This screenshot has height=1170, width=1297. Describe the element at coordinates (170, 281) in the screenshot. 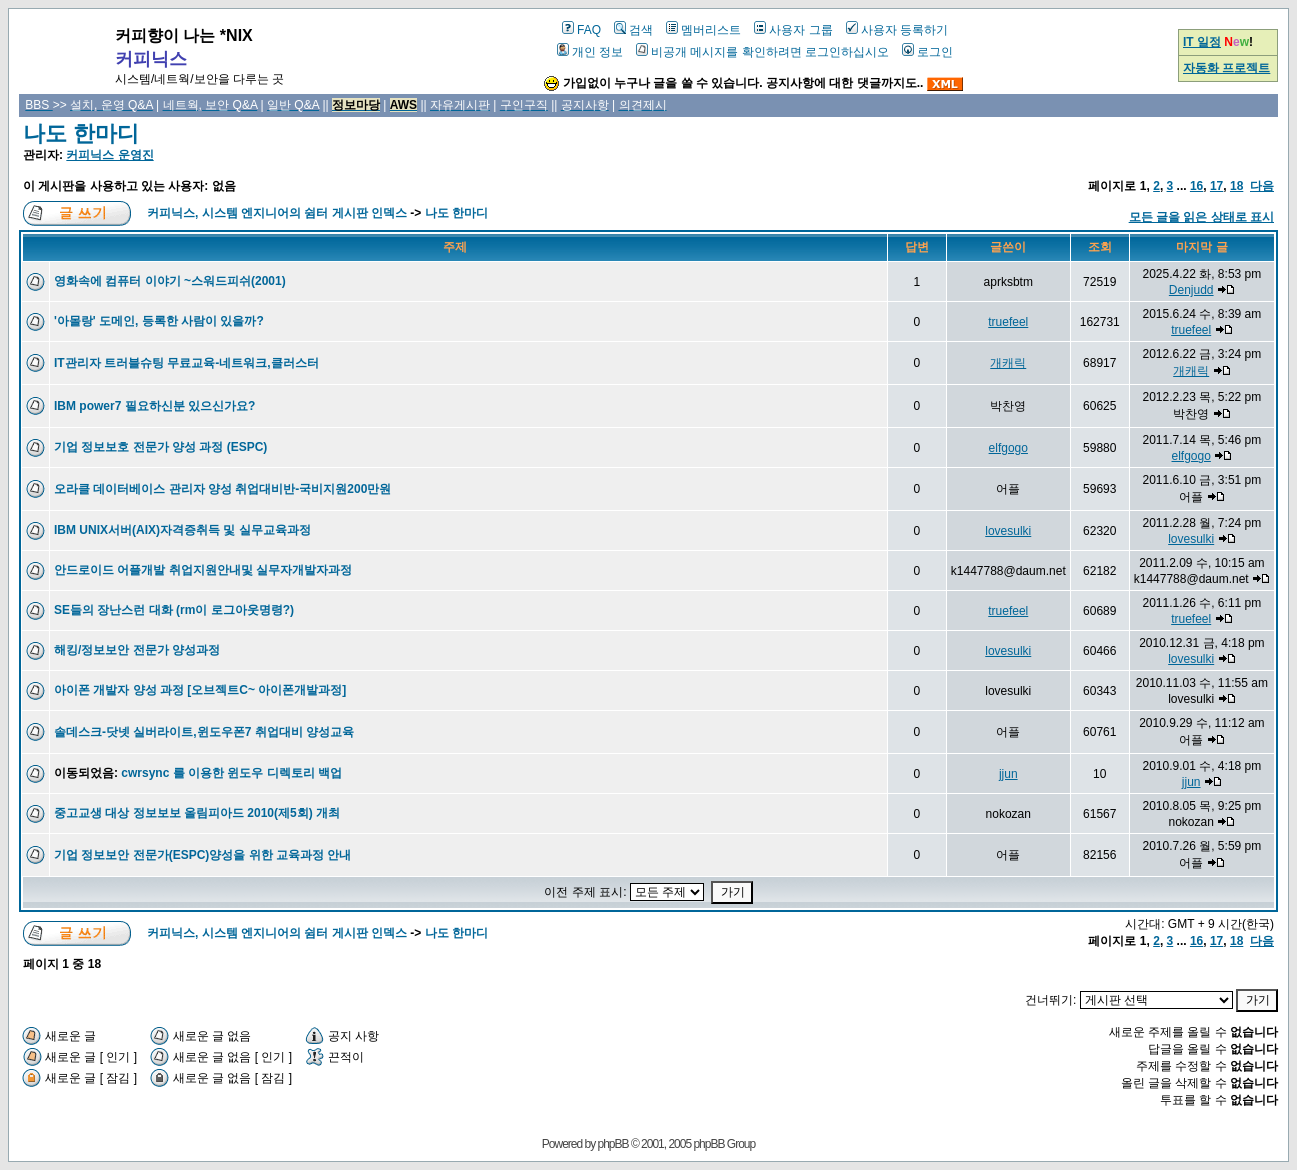

I see `영화속에 컴퓨터 이야기 ~스워드피쉬(2001)` at that location.